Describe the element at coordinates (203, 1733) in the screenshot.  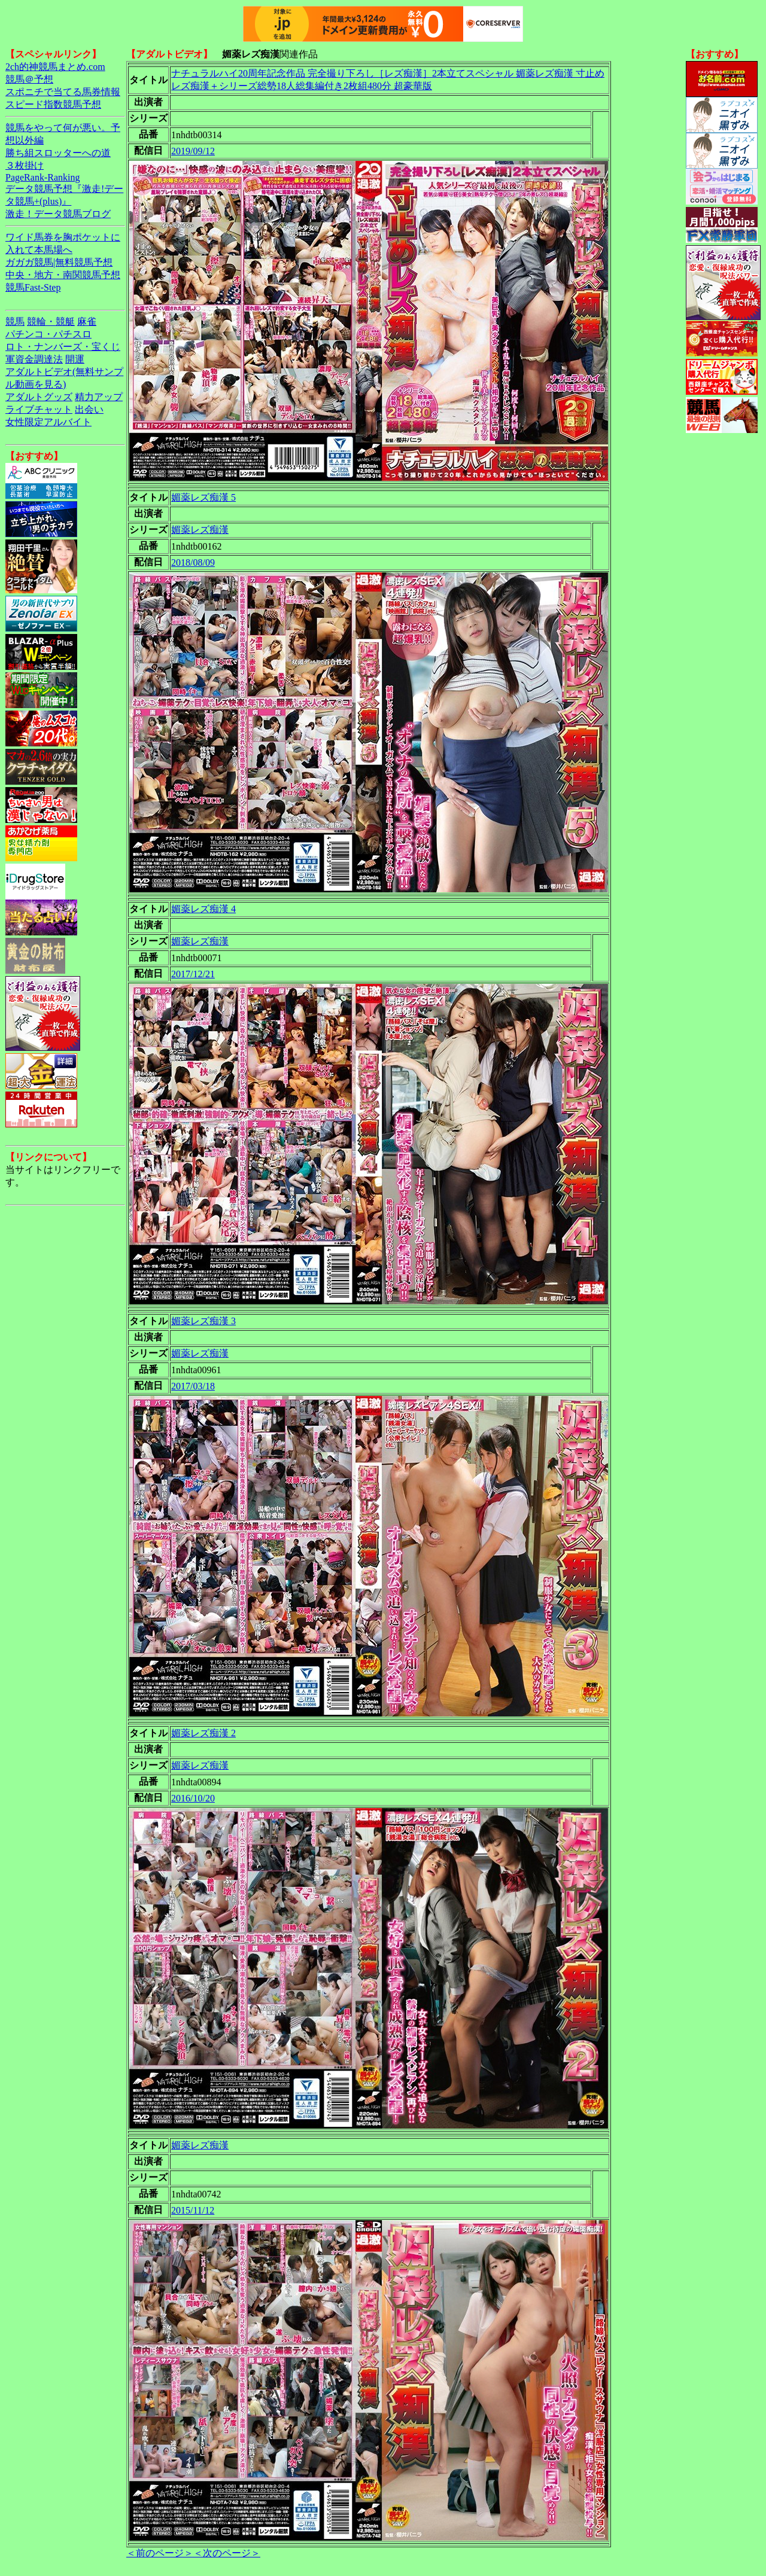
I see `媚薬レズ痴漢 2` at that location.